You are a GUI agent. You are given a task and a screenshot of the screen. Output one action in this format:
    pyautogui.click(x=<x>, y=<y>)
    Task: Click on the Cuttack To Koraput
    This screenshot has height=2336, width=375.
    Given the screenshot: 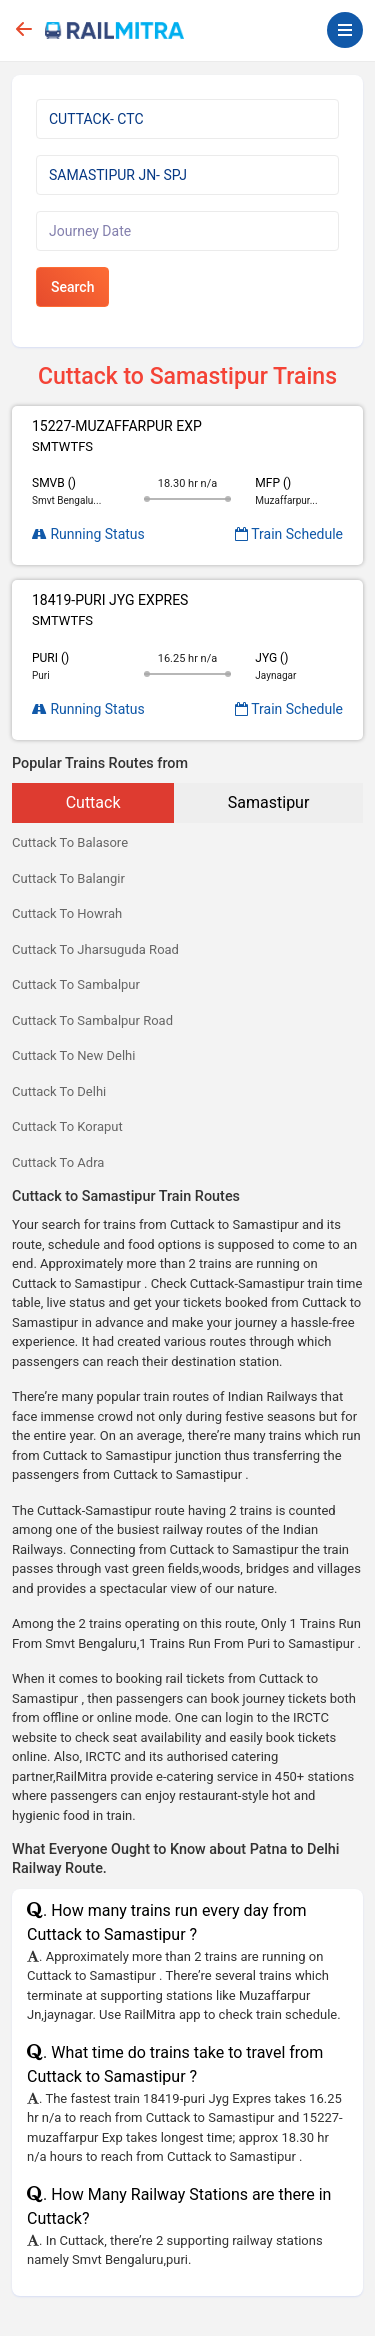 What is the action you would take?
    pyautogui.click(x=67, y=1126)
    